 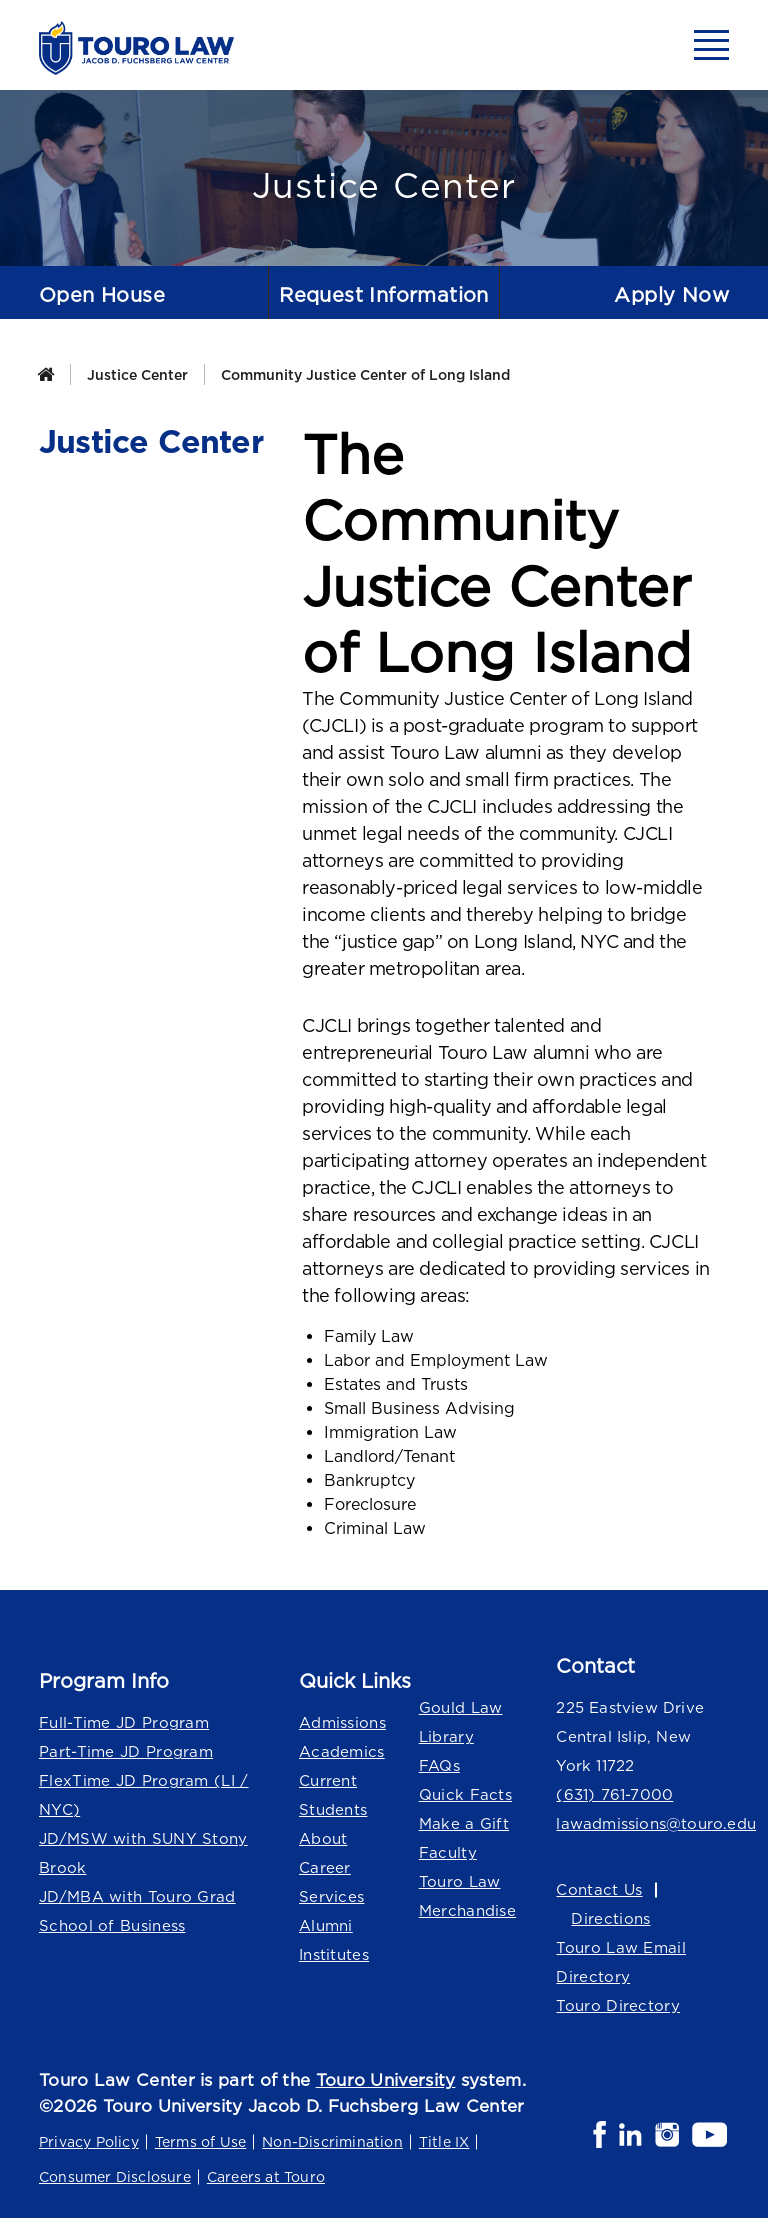 What do you see at coordinates (89, 2141) in the screenshot?
I see `Privacy Policy` at bounding box center [89, 2141].